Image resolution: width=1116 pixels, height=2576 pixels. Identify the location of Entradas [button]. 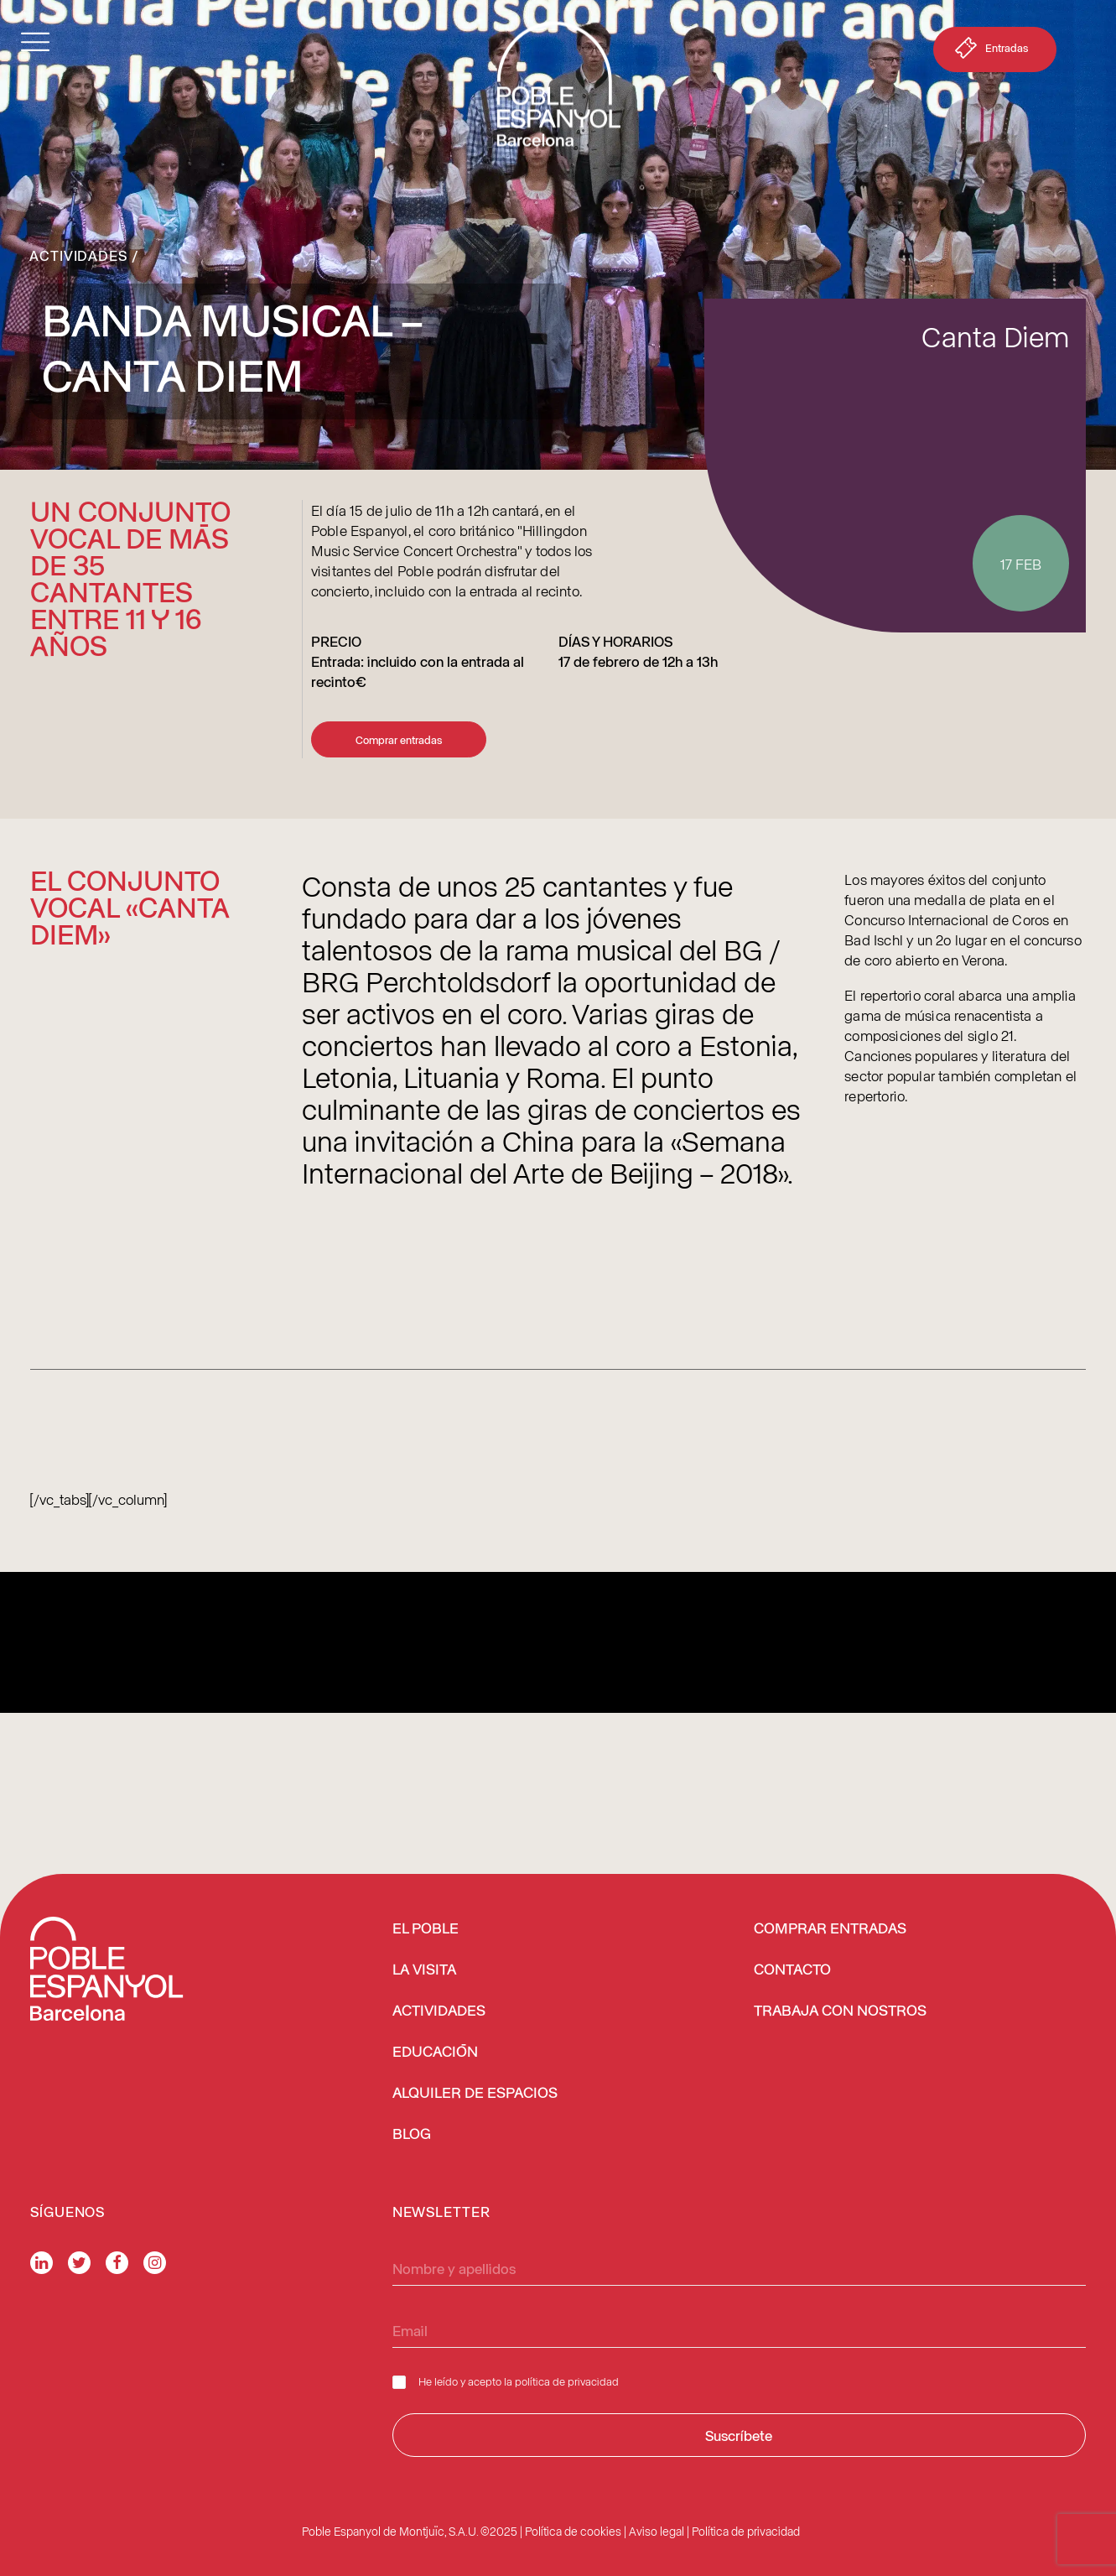
(990, 51).